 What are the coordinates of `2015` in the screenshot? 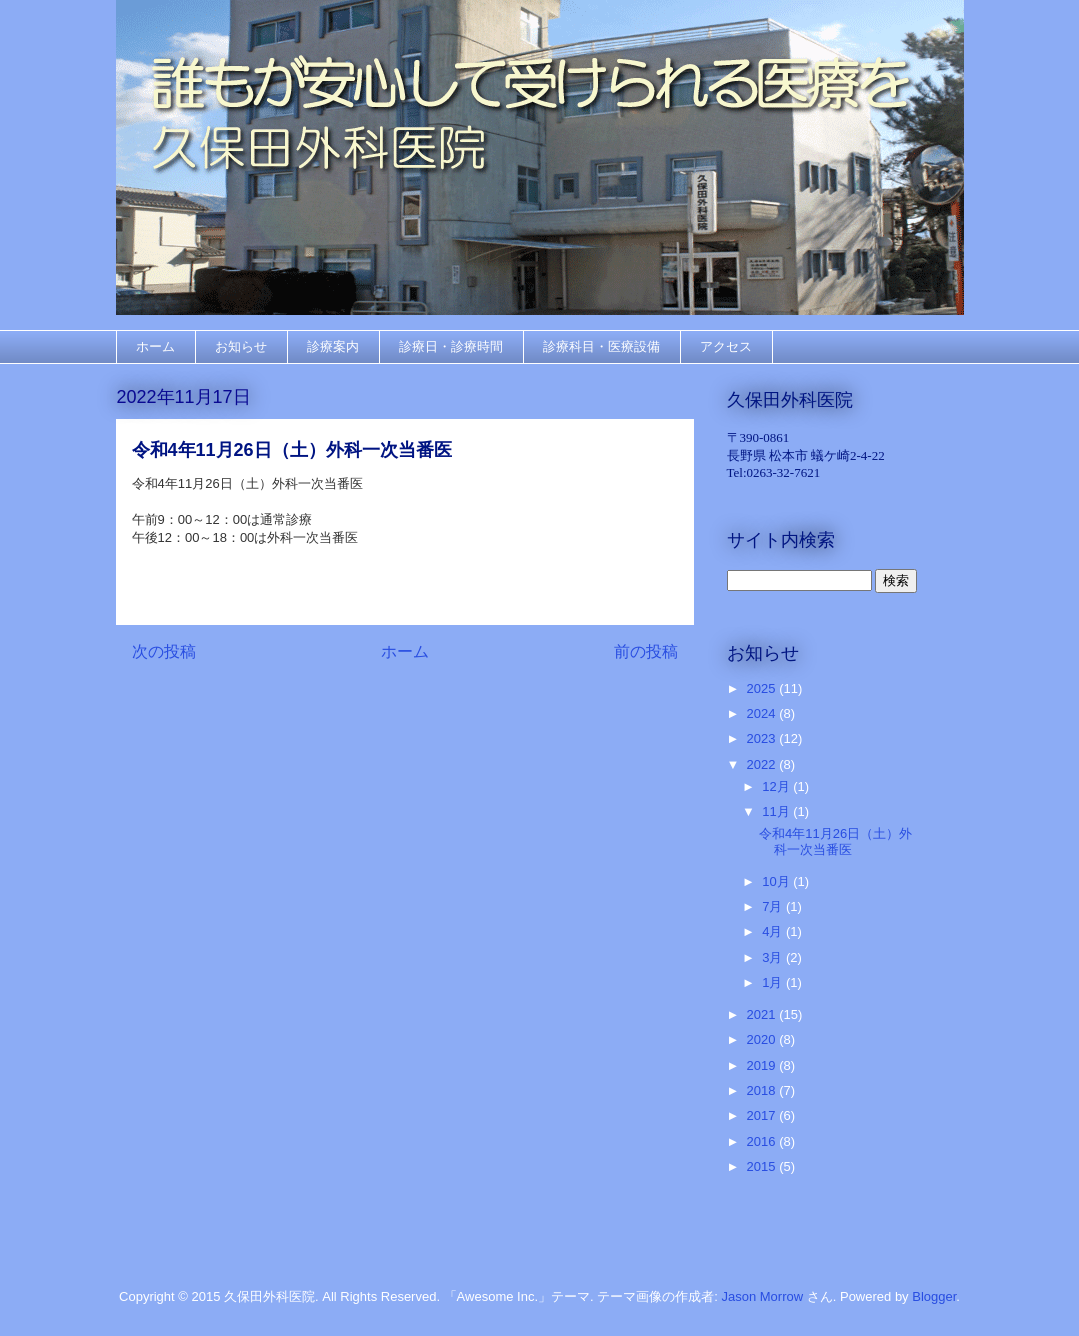 It's located at (763, 1166).